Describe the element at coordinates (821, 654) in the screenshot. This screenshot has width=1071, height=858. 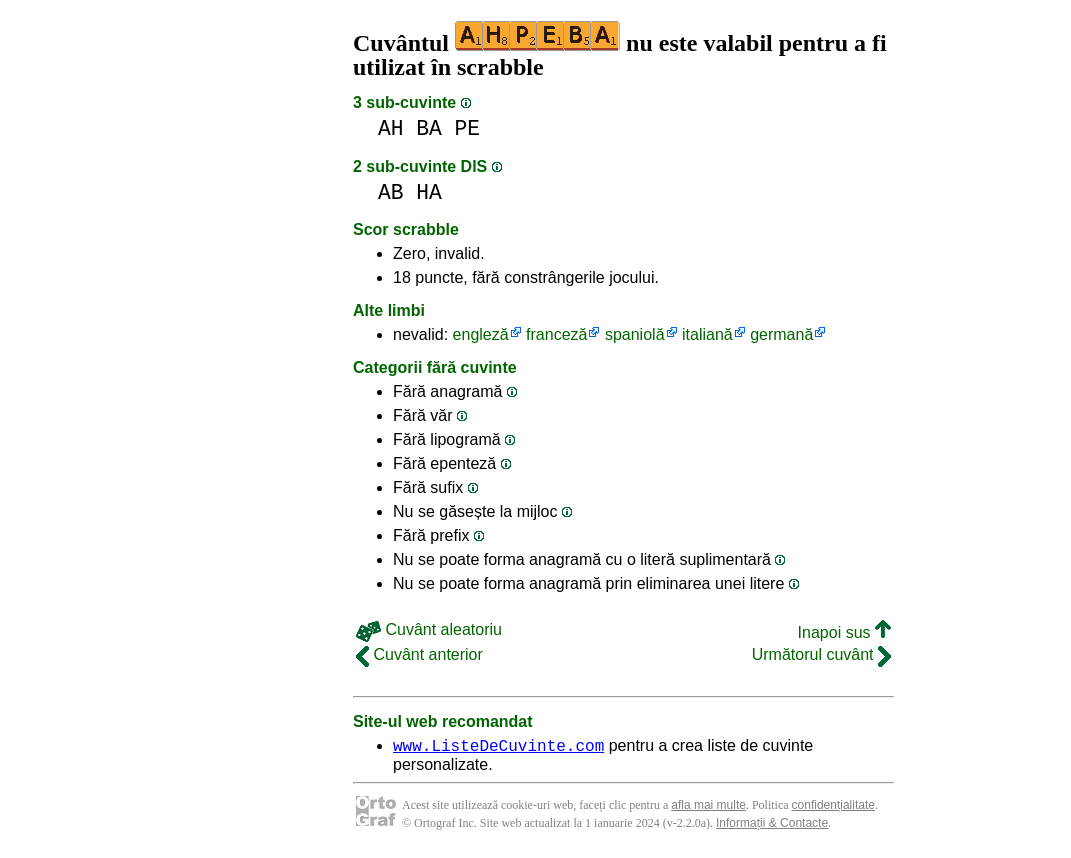
I see `Următorul cuvânt` at that location.